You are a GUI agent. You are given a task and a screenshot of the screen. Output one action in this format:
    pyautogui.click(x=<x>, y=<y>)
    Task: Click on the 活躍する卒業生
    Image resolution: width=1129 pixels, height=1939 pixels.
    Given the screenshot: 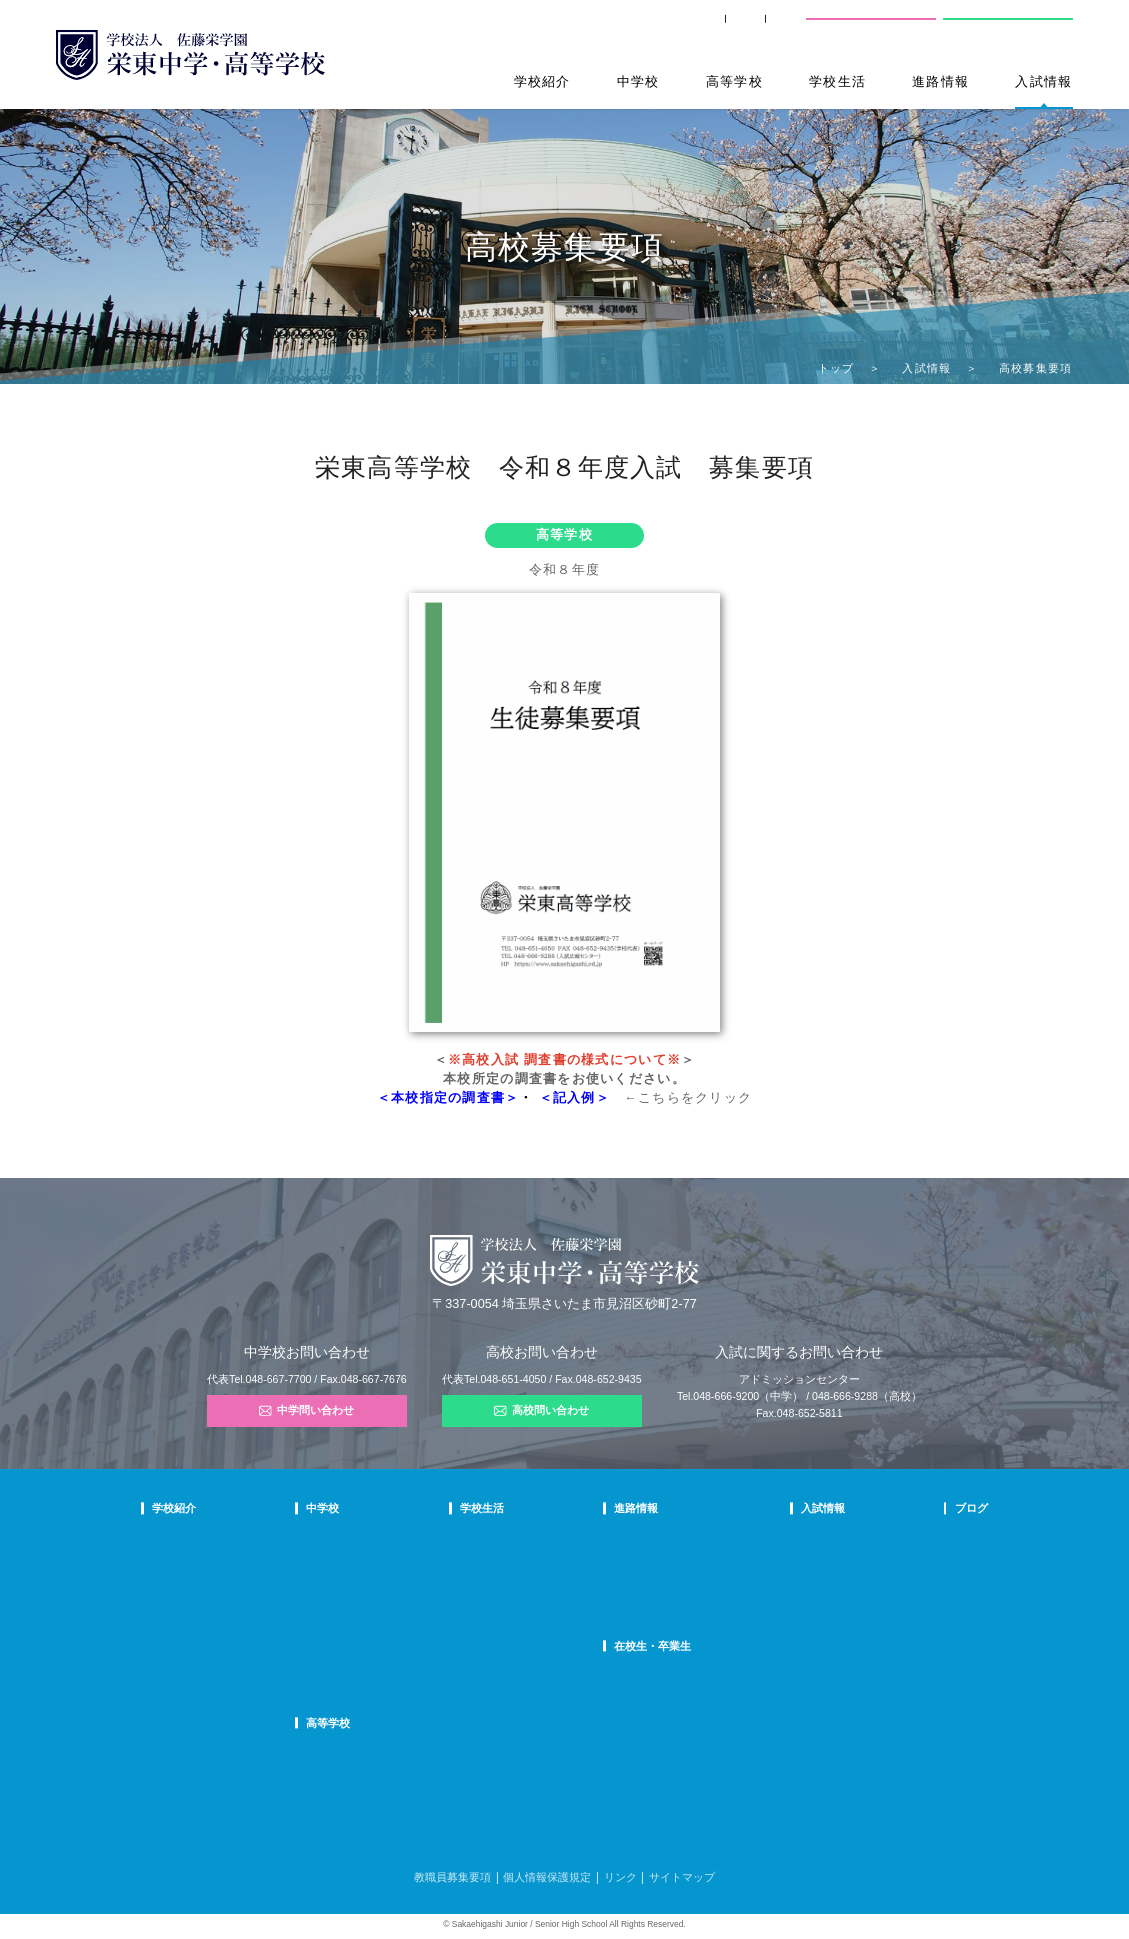 What is the action you would take?
    pyautogui.click(x=652, y=1592)
    